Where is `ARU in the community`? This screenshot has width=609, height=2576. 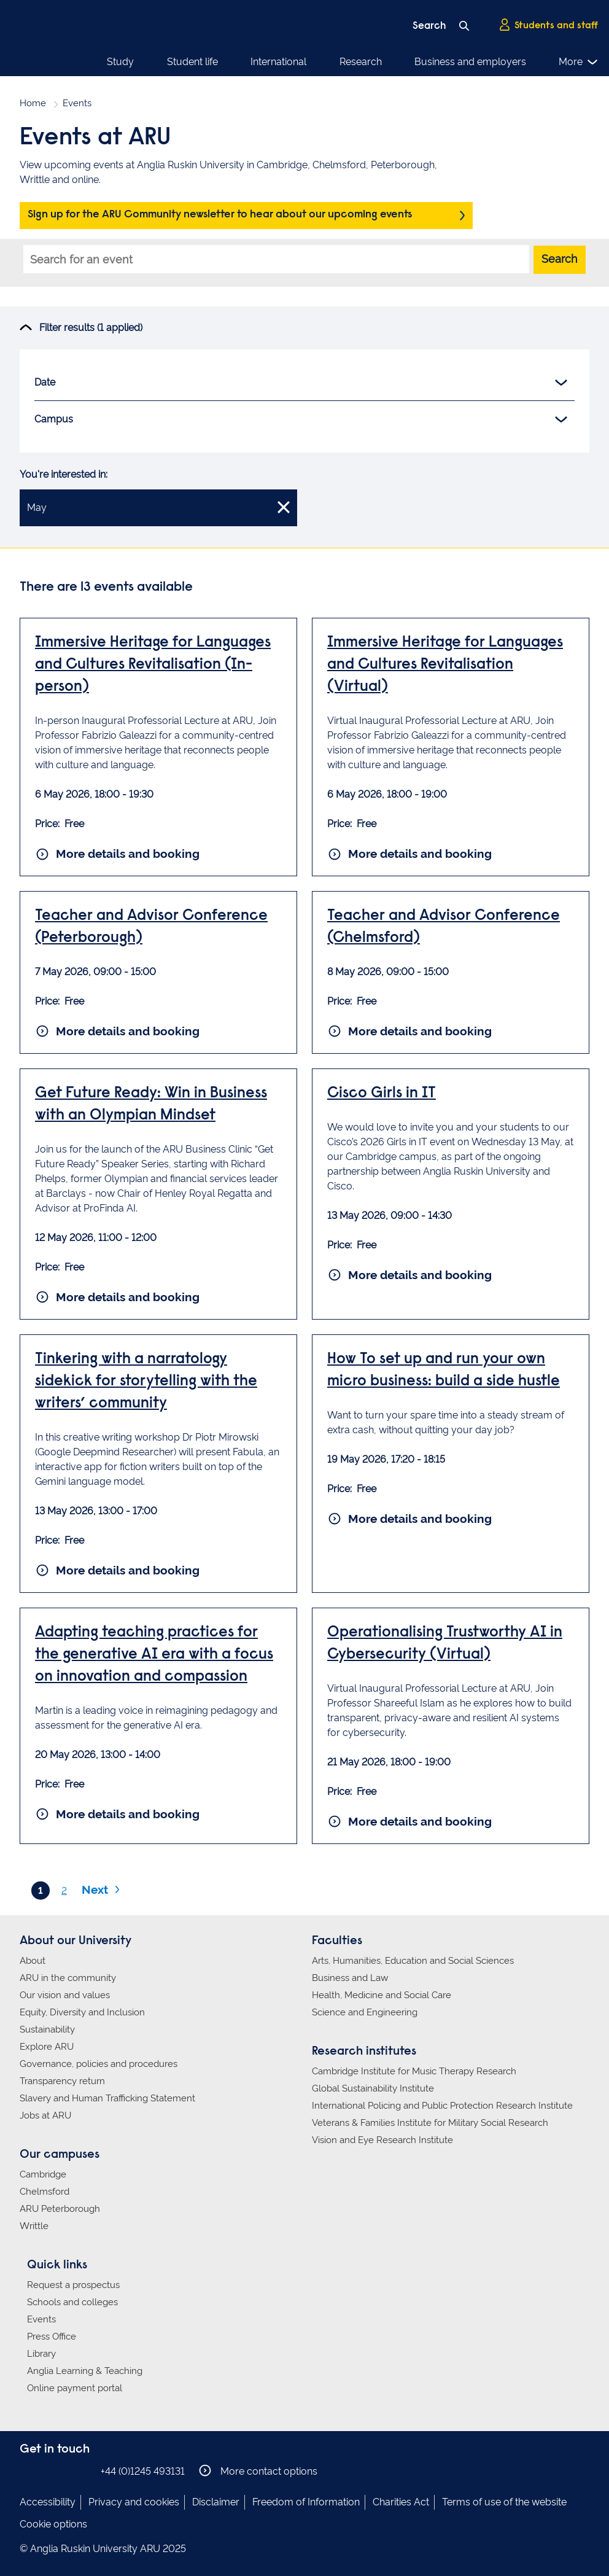 ARU in the community is located at coordinates (68, 1977).